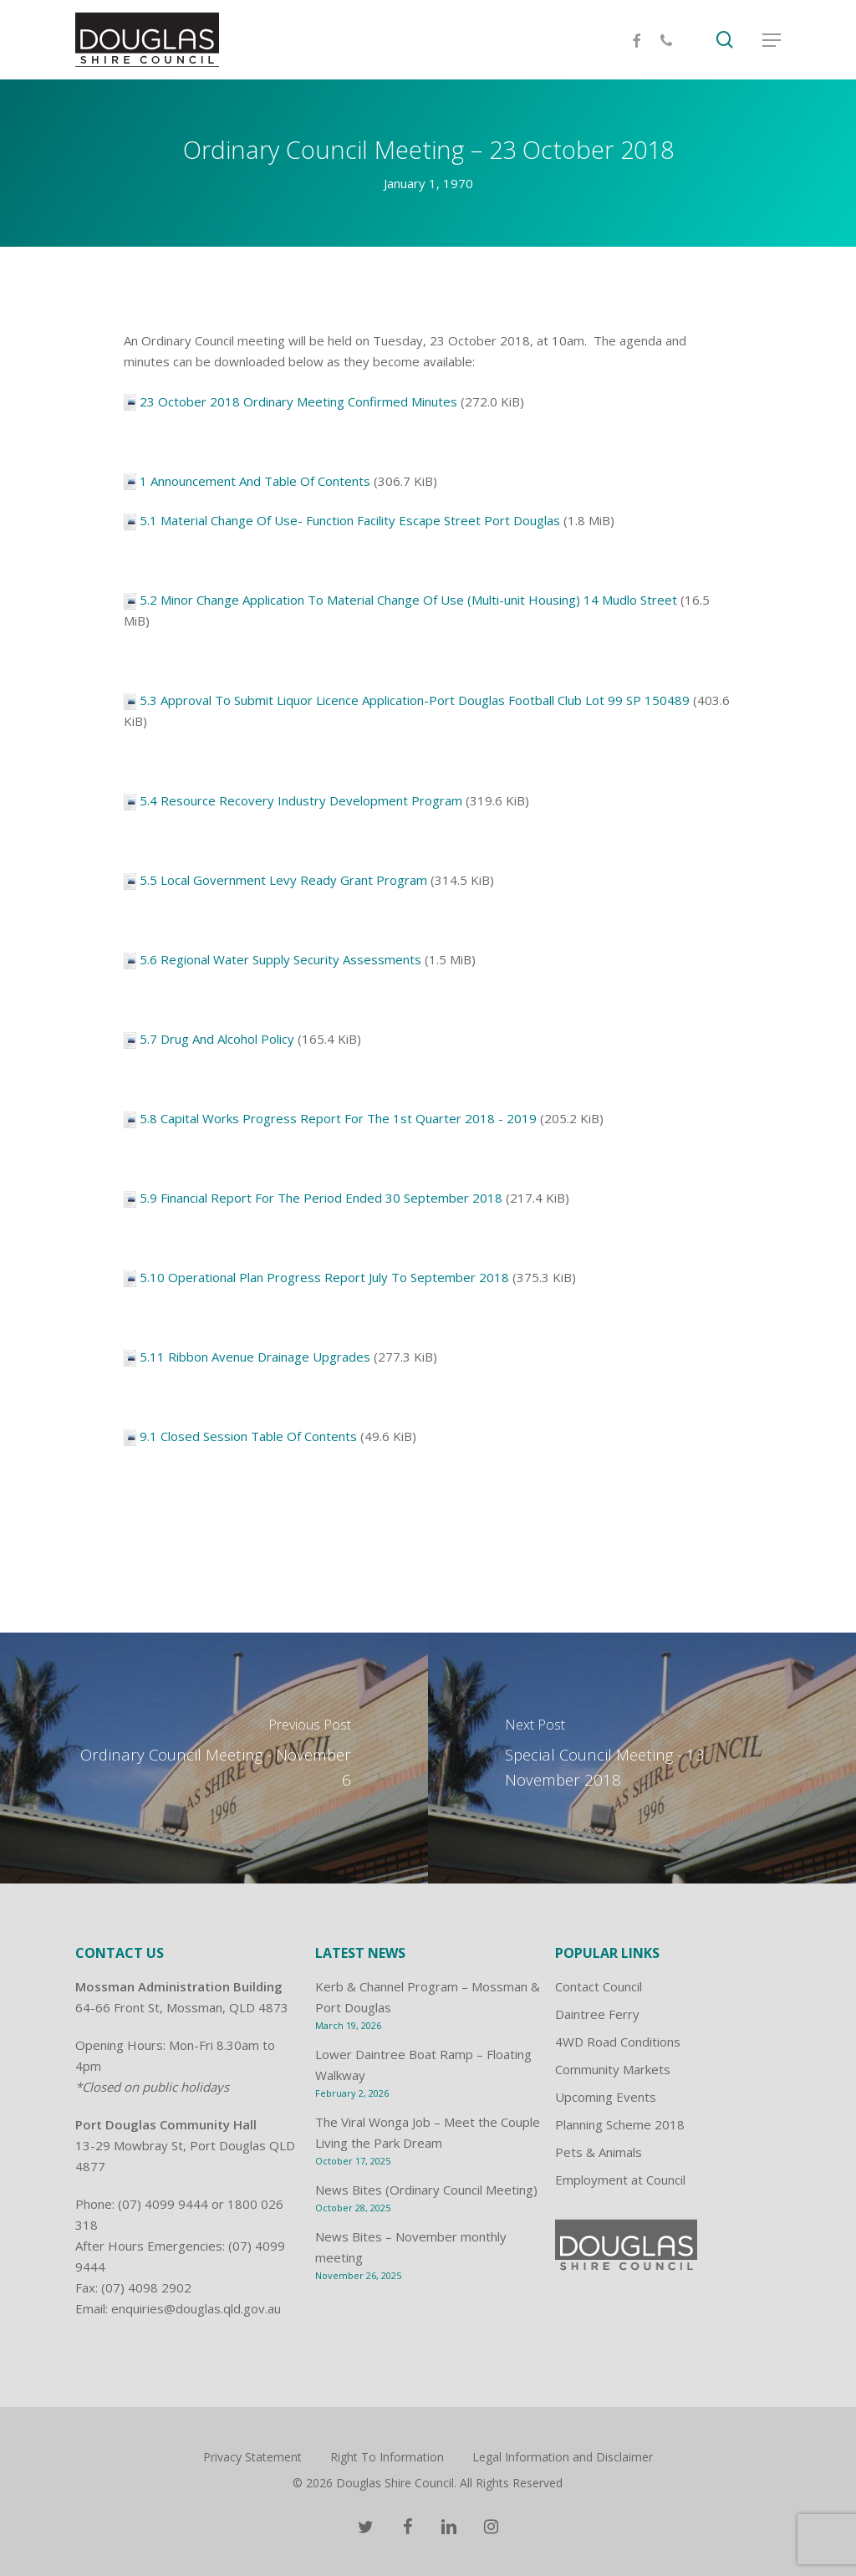  What do you see at coordinates (598, 1986) in the screenshot?
I see `Contact Council` at bounding box center [598, 1986].